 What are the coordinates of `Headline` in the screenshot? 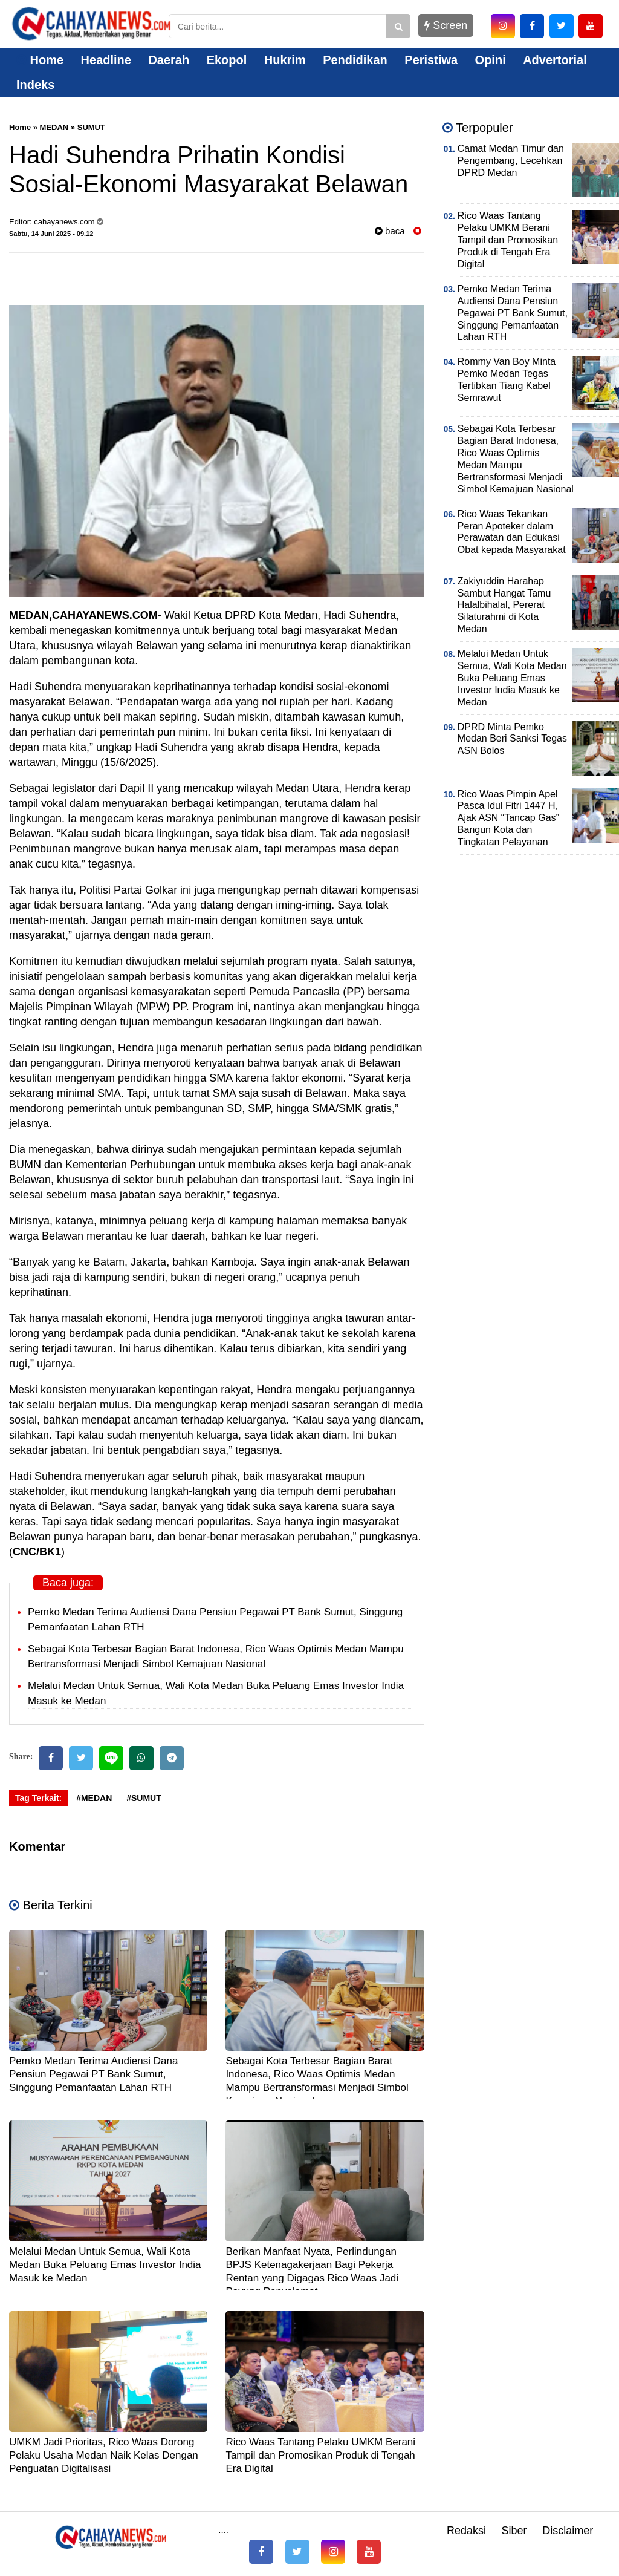 It's located at (106, 60).